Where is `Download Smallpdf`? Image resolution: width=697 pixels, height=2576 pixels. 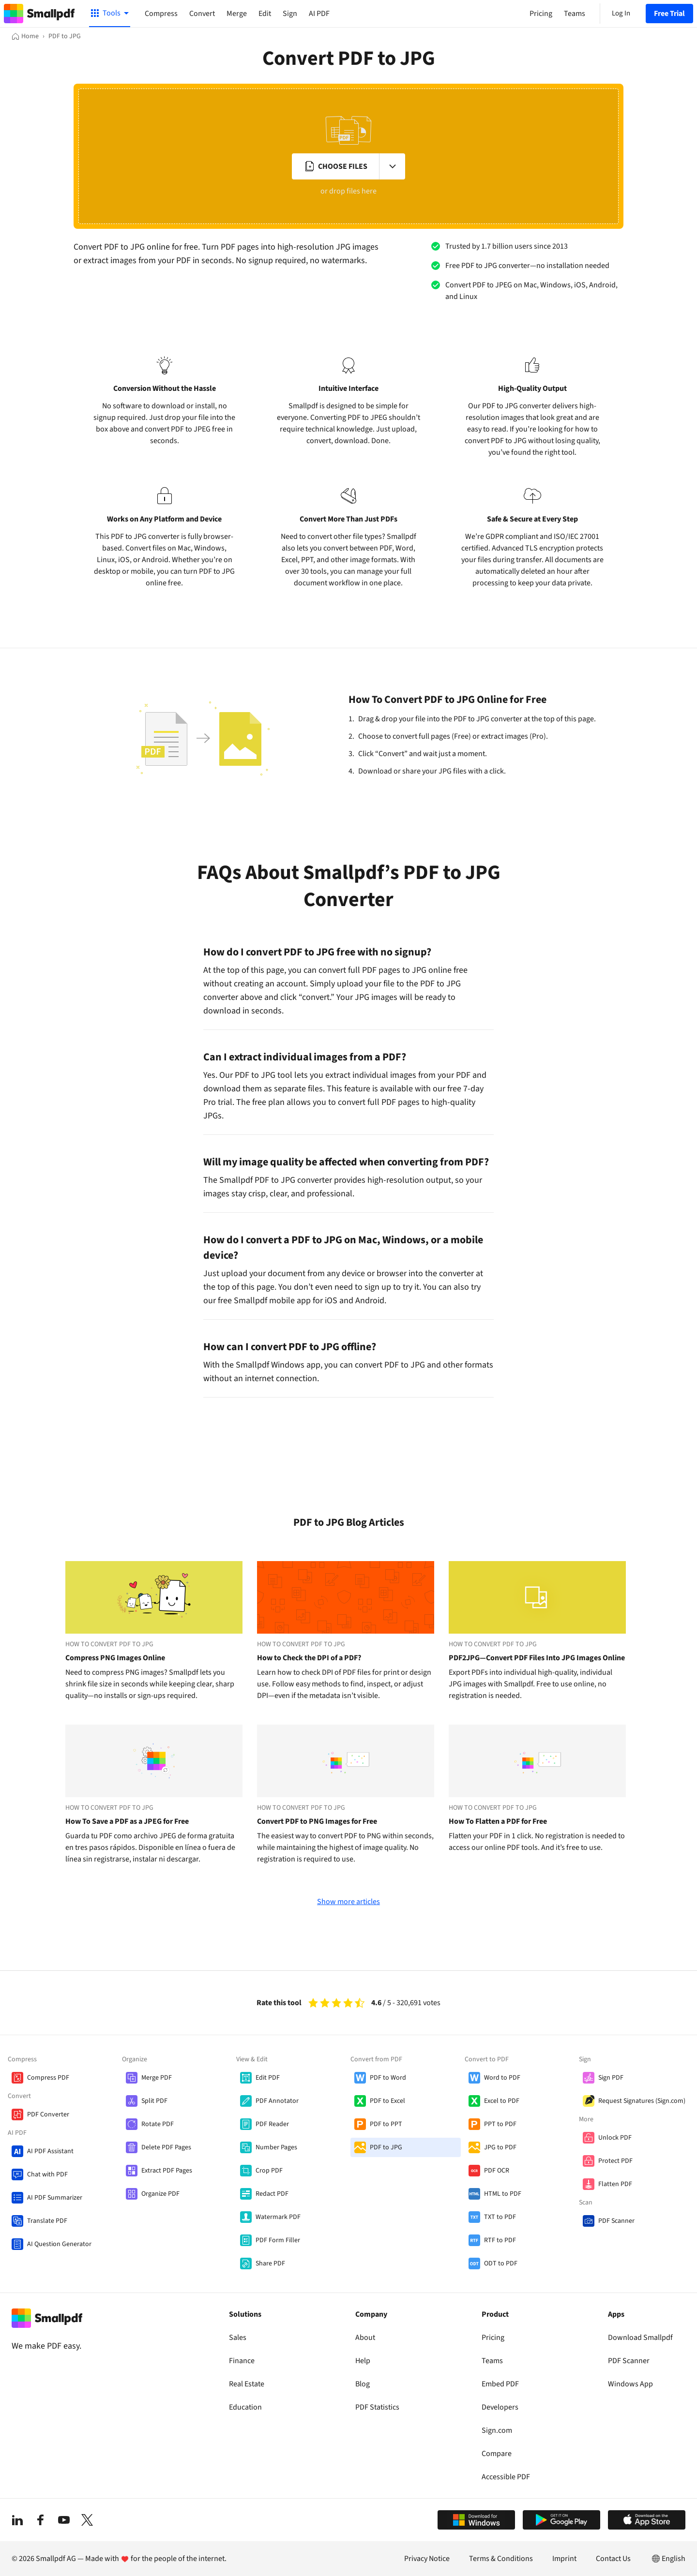
Download Smallpdf is located at coordinates (640, 2337).